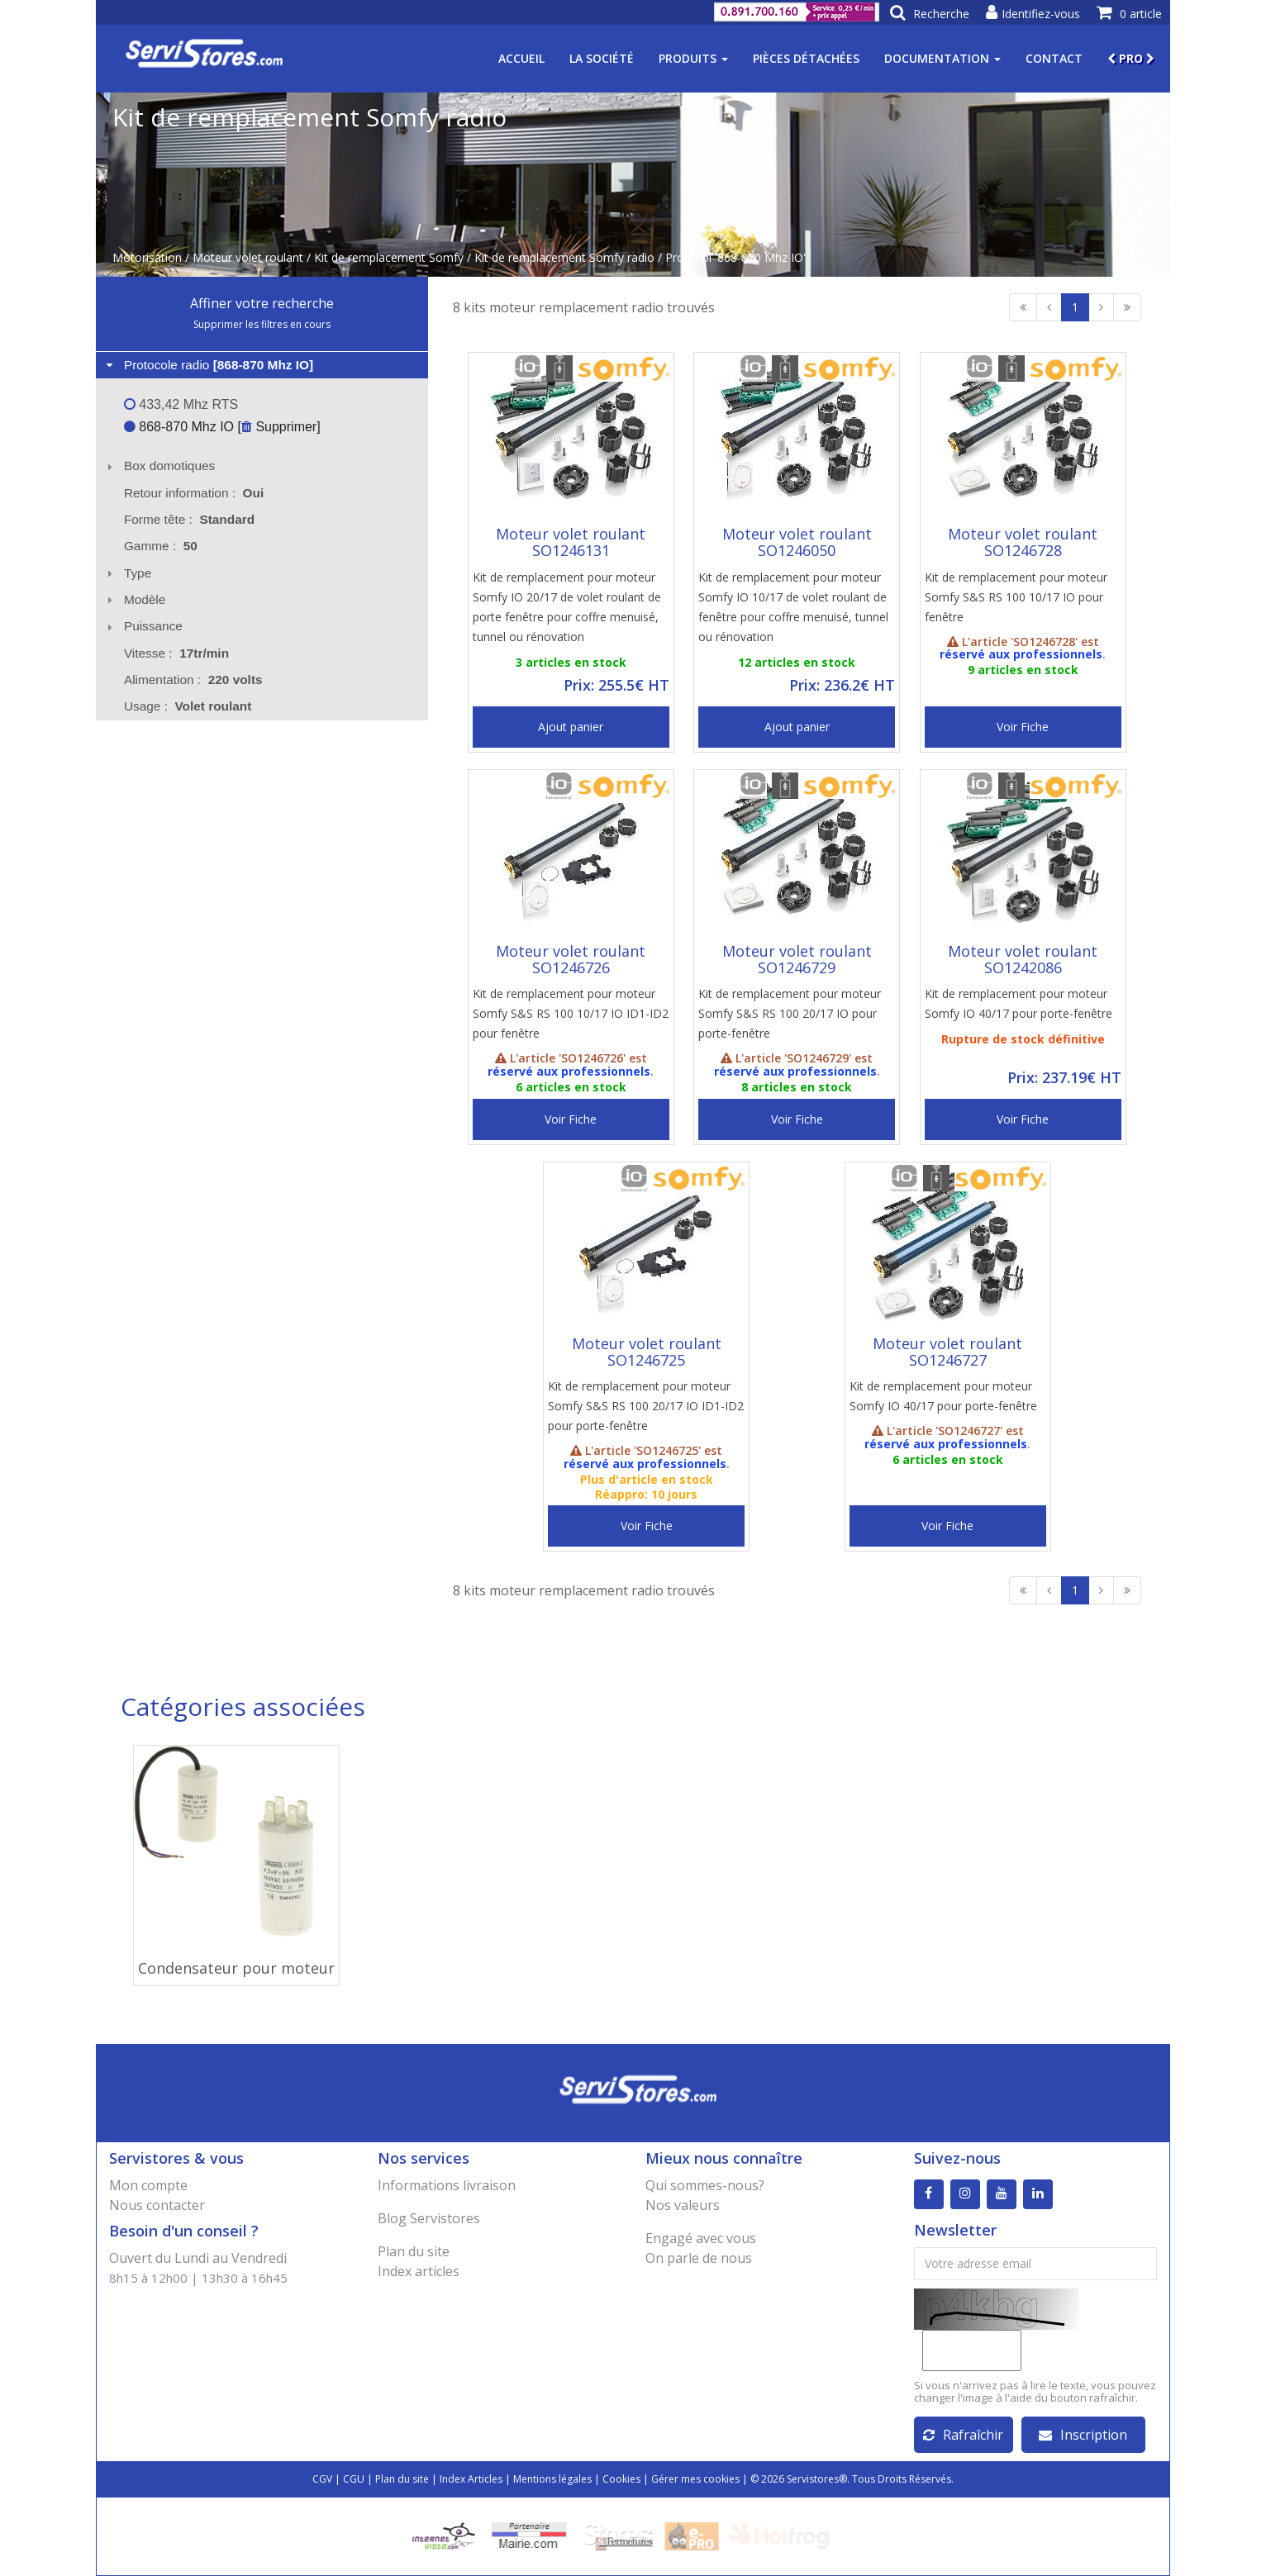  Describe the element at coordinates (134, 599) in the screenshot. I see `Modèle [tab]` at that location.